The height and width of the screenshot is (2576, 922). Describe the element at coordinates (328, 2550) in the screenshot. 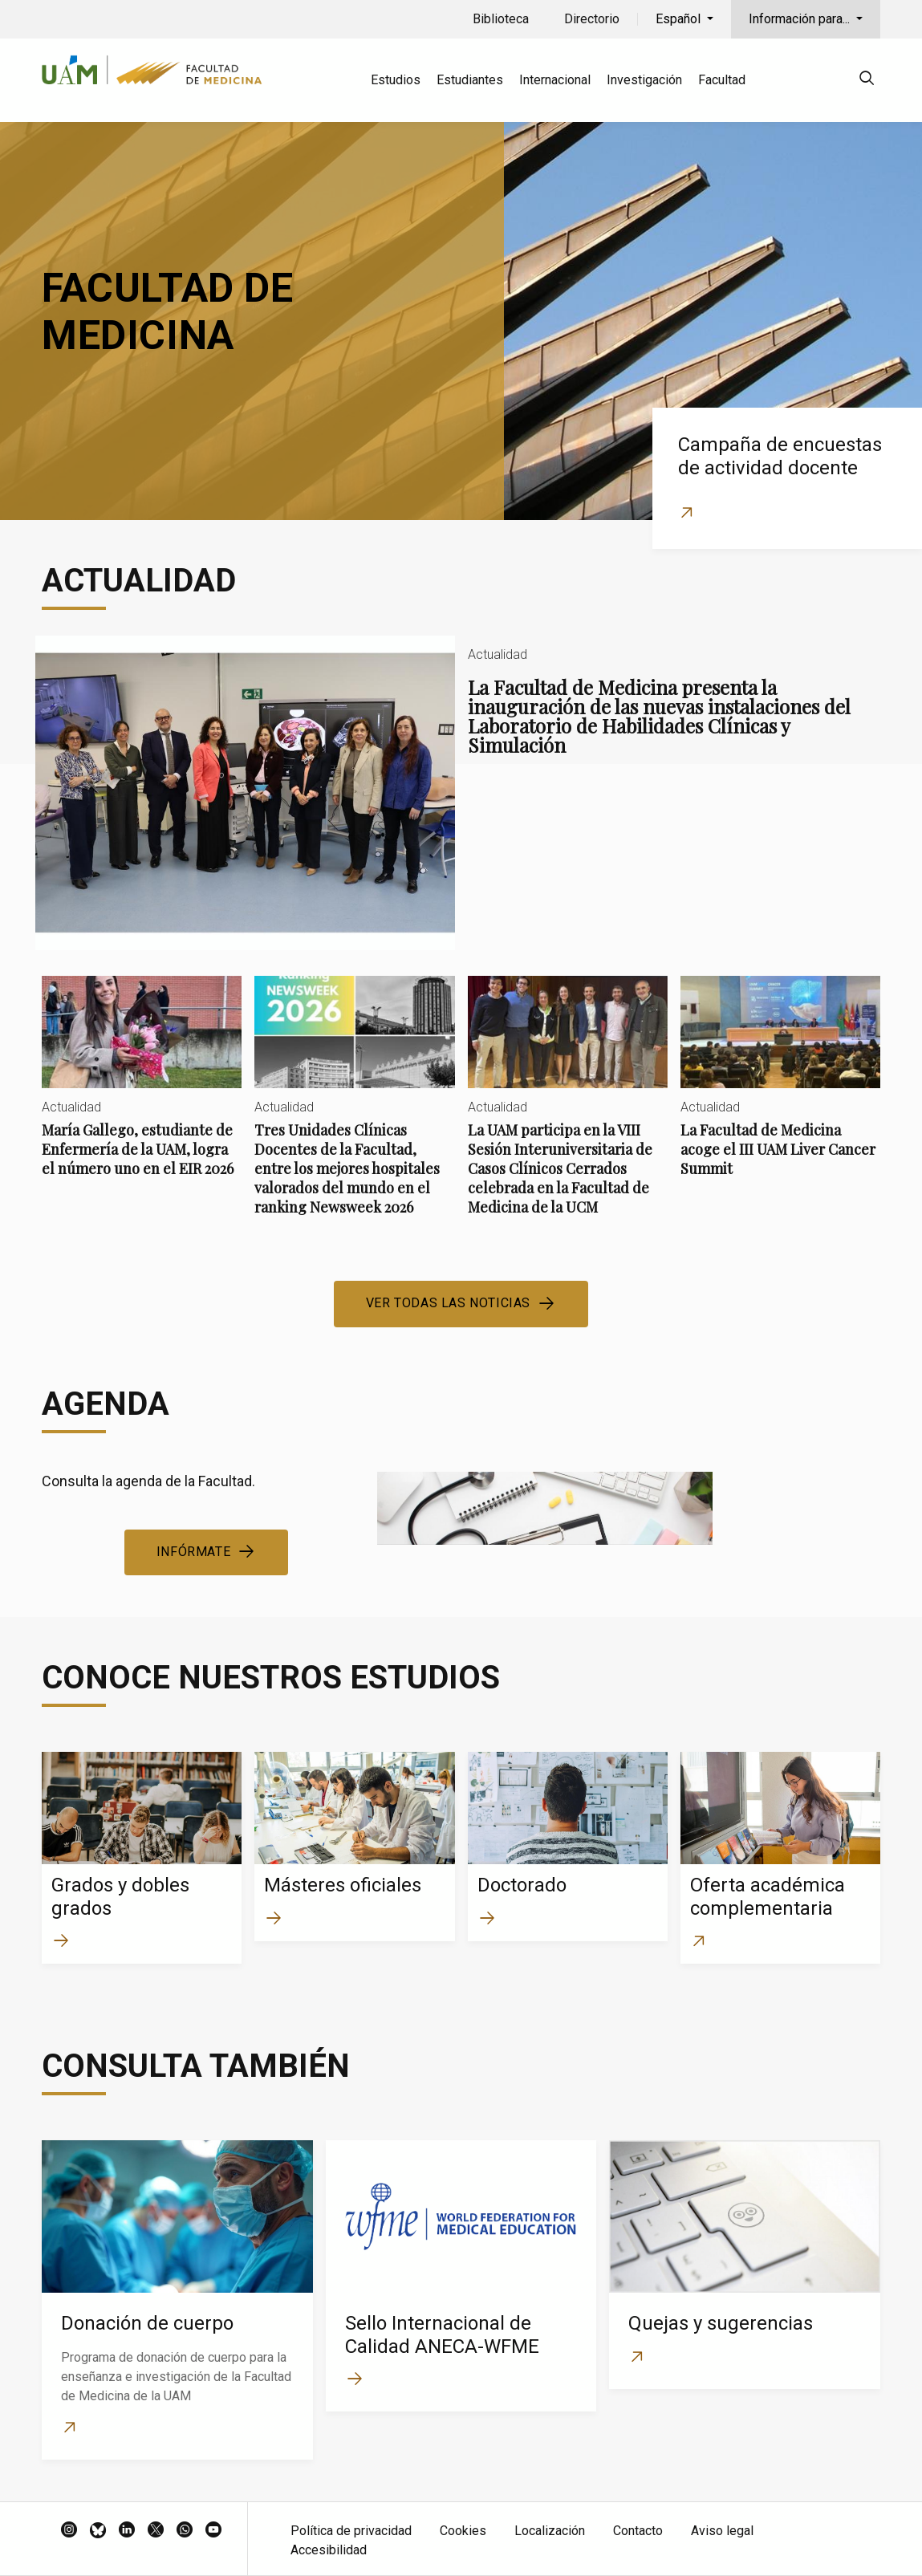

I see `Accesibilidad` at that location.